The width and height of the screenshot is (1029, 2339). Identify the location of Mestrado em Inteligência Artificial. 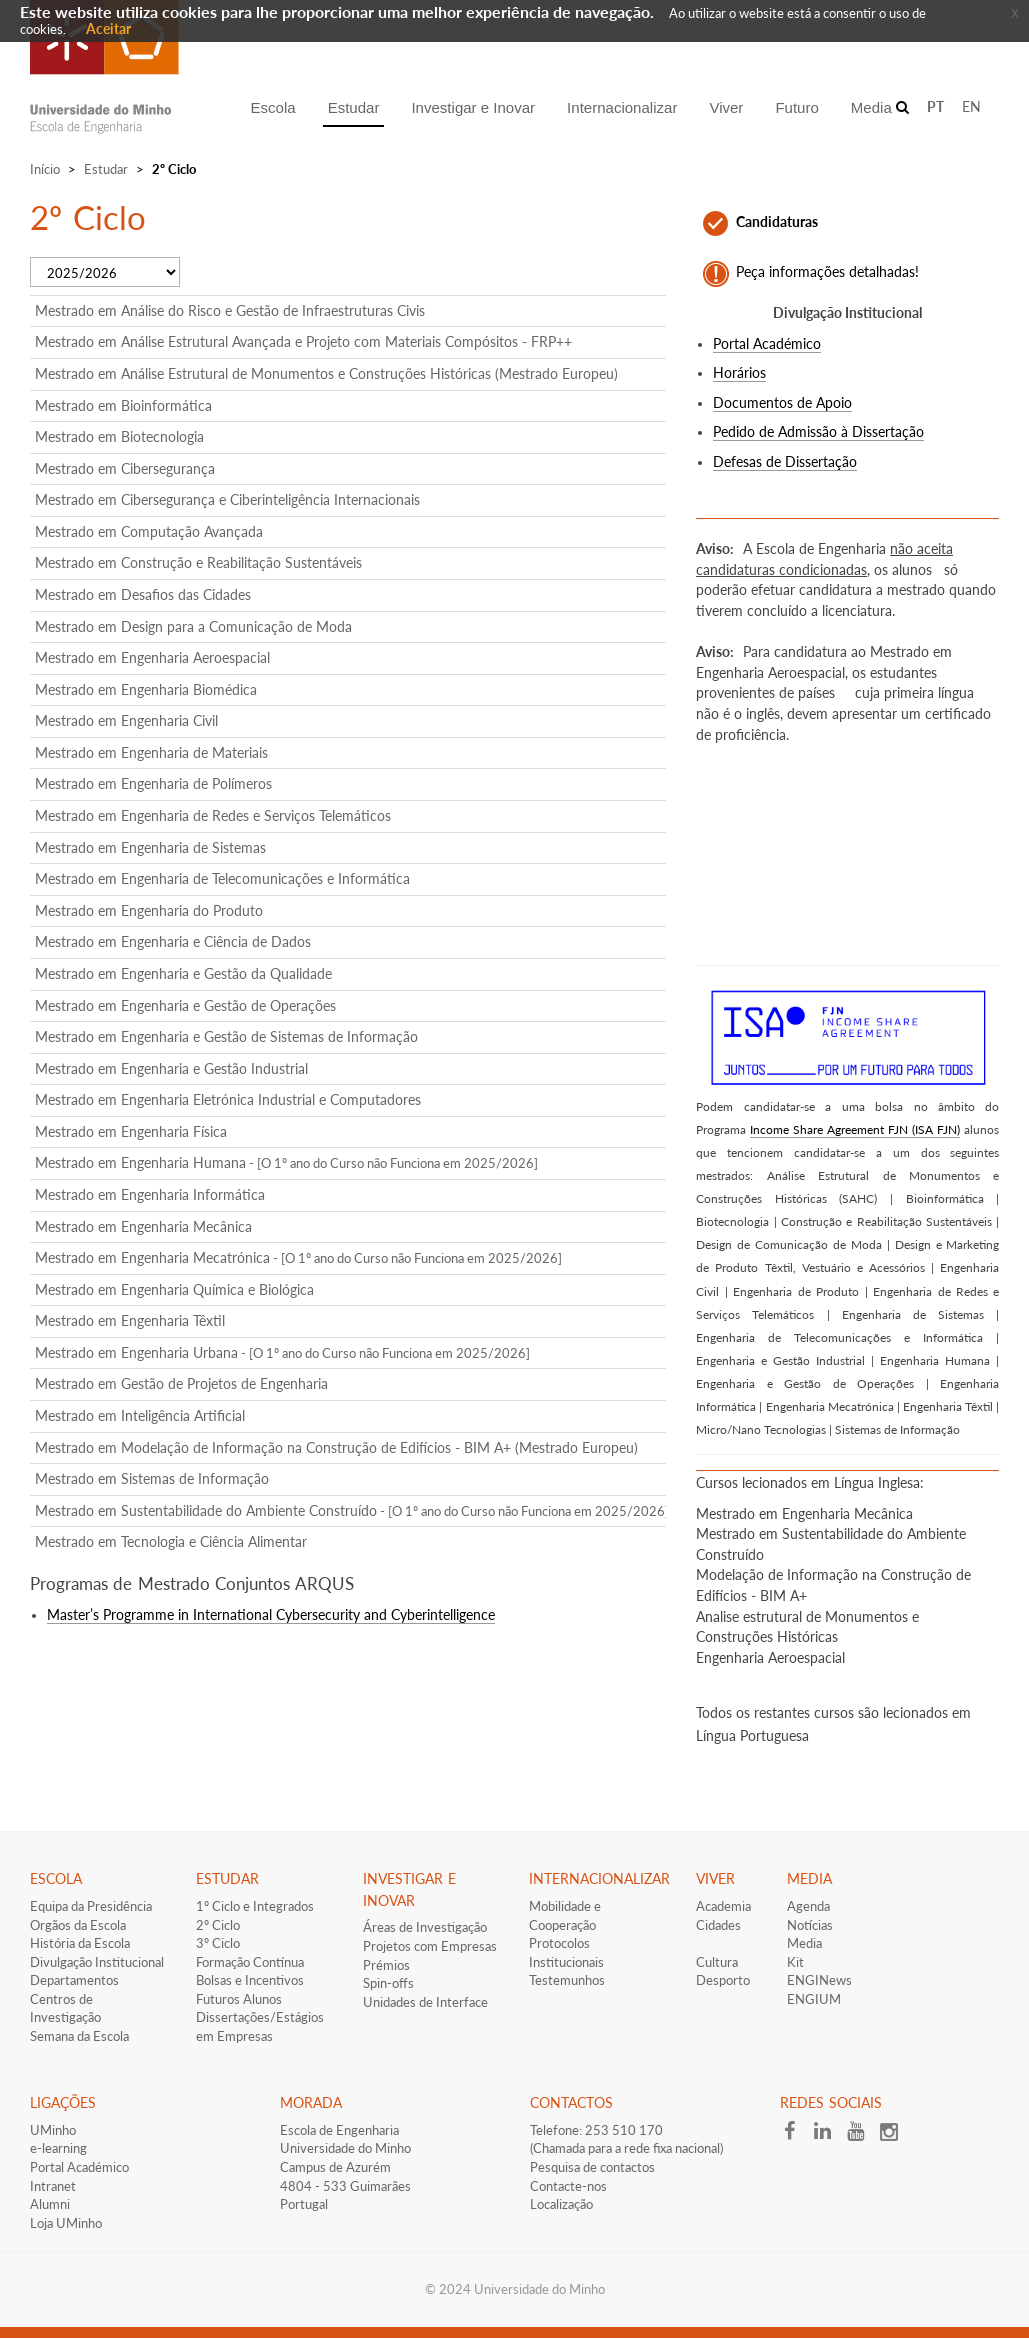
(140, 1415).